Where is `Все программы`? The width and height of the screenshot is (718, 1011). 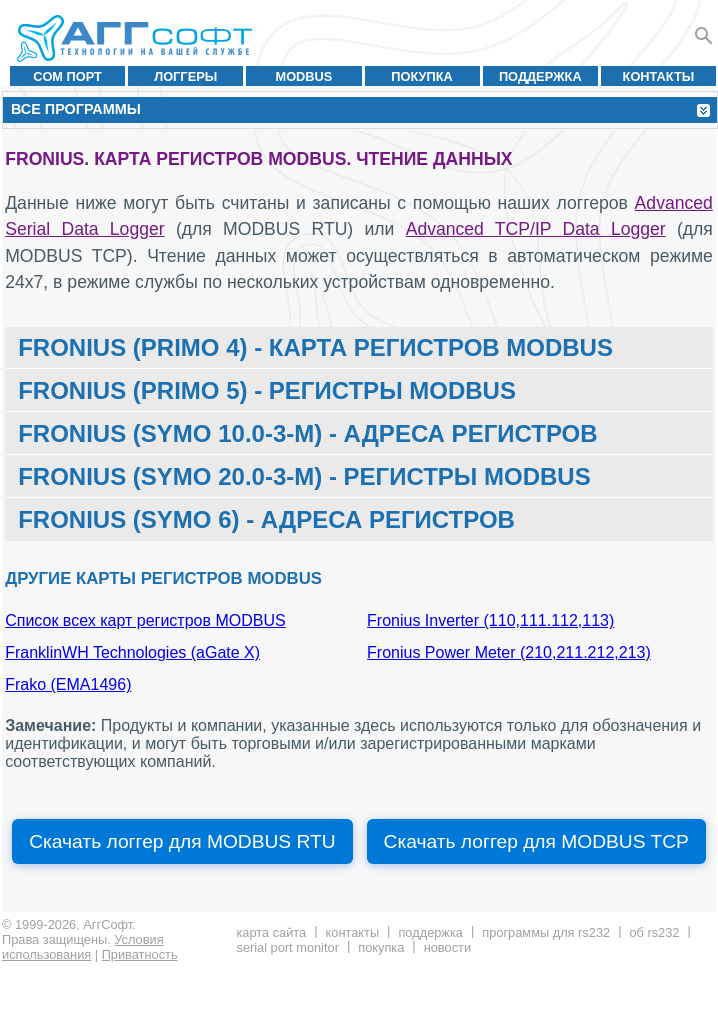
Все программы is located at coordinates (76, 109).